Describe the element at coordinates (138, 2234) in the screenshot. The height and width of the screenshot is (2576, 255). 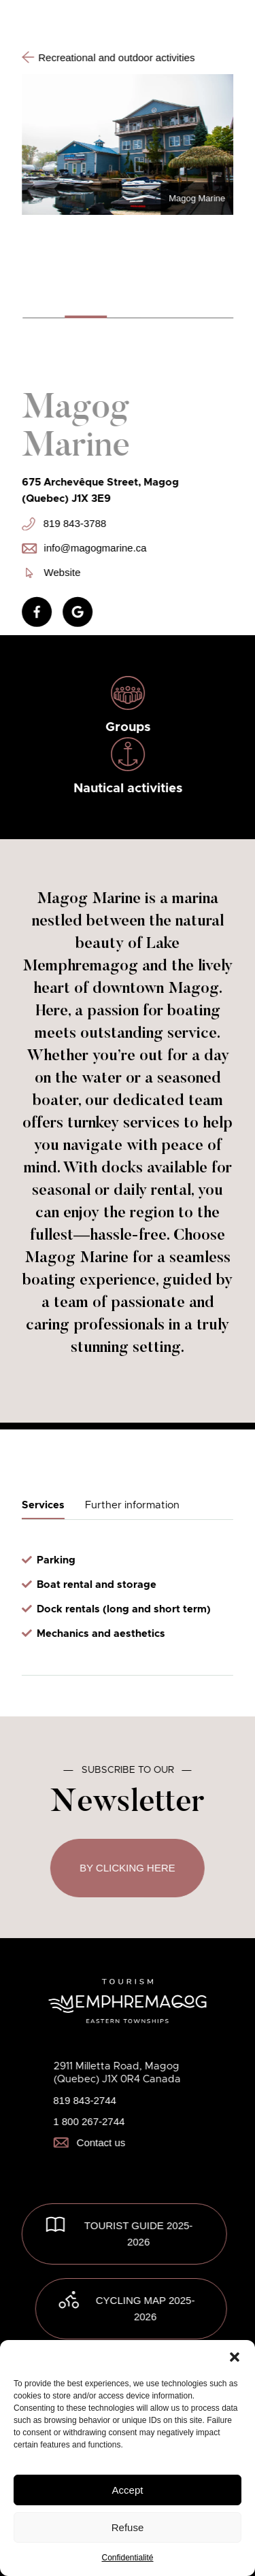
I see `TOURIST GUIDE 2025-2026` at that location.